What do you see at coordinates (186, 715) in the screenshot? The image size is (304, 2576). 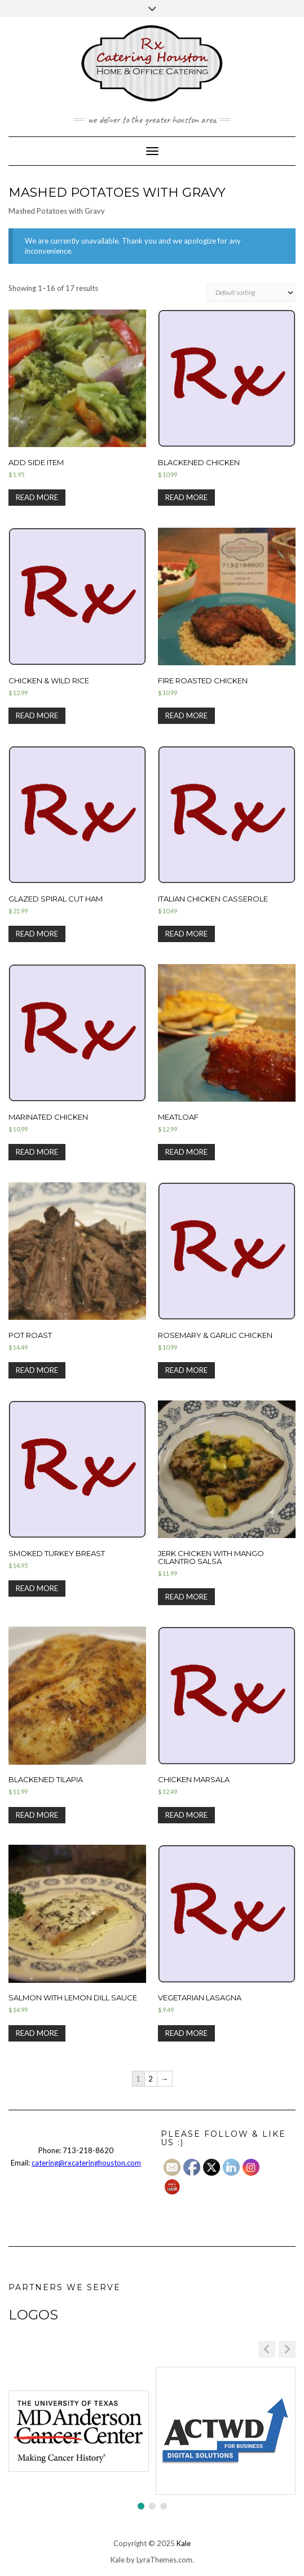 I see `Read more [Select options for “Fire Roasted Chicken”]` at bounding box center [186, 715].